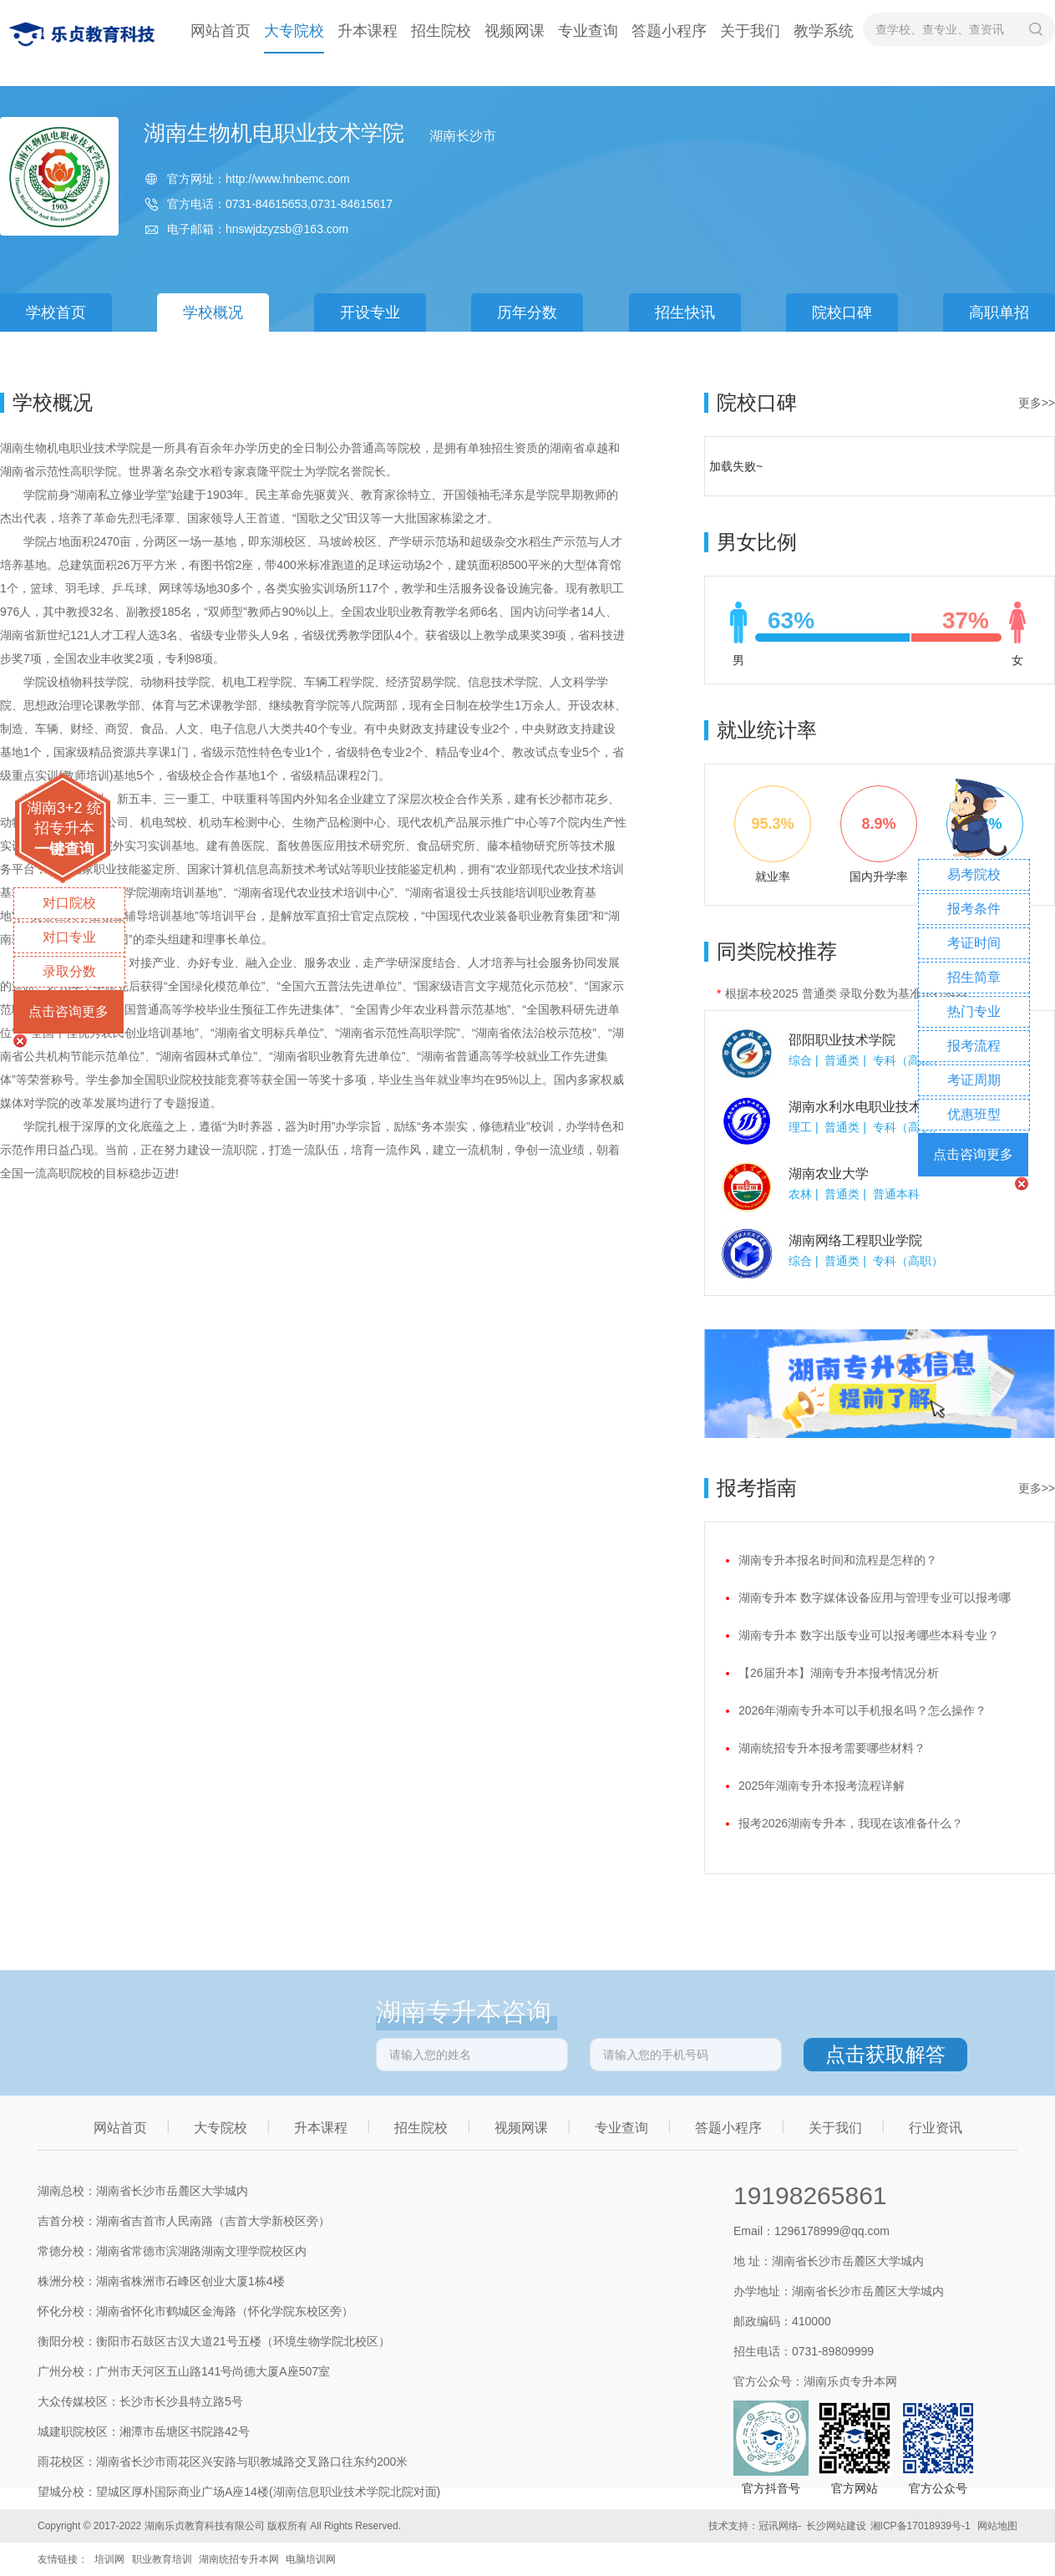 The height and width of the screenshot is (2576, 1055). Describe the element at coordinates (974, 1011) in the screenshot. I see `热门专业` at that location.